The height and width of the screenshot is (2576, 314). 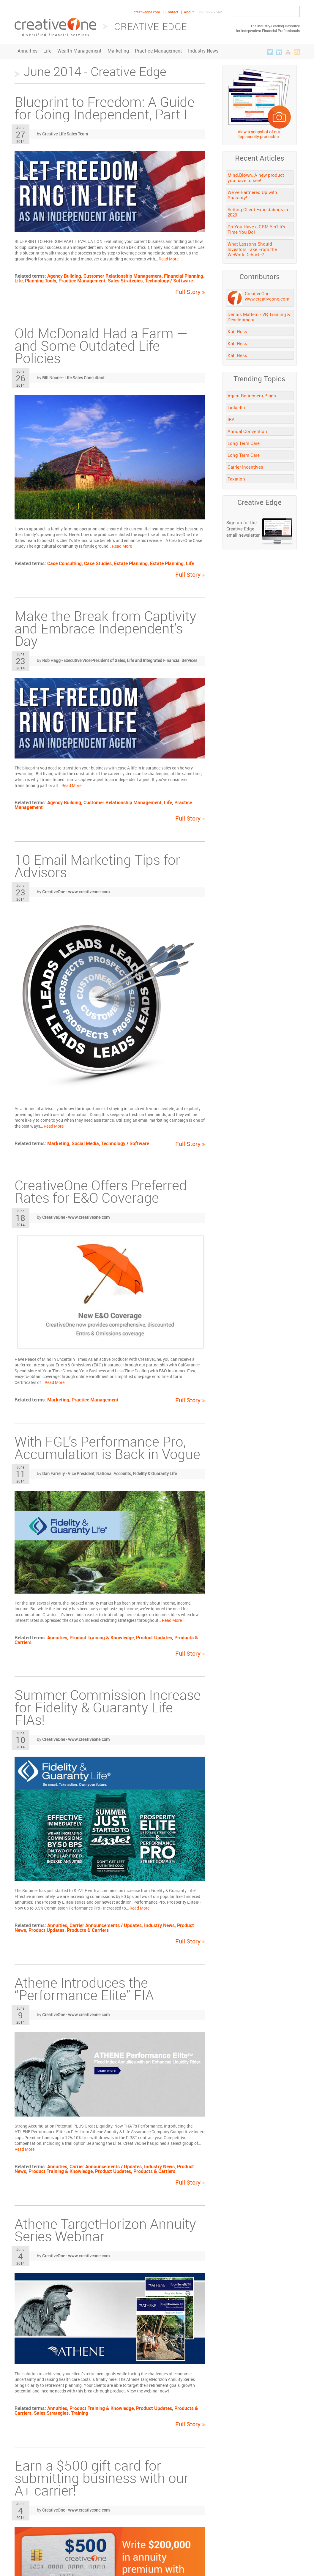 I want to click on Case Consulting, so click(x=64, y=563).